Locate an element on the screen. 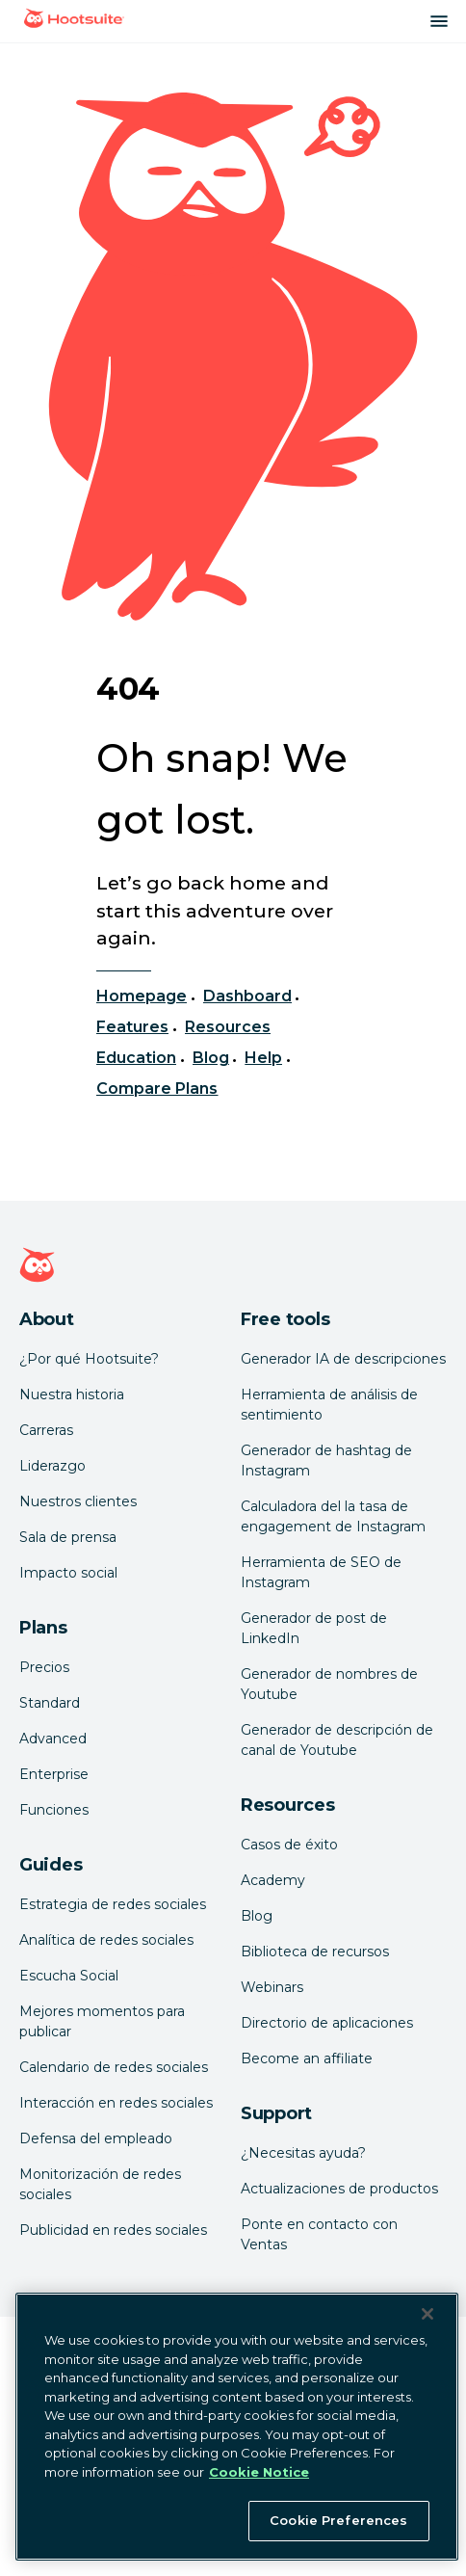 This screenshot has height=2576, width=466. Generador de hashtag de Instagram is located at coordinates (326, 1460).